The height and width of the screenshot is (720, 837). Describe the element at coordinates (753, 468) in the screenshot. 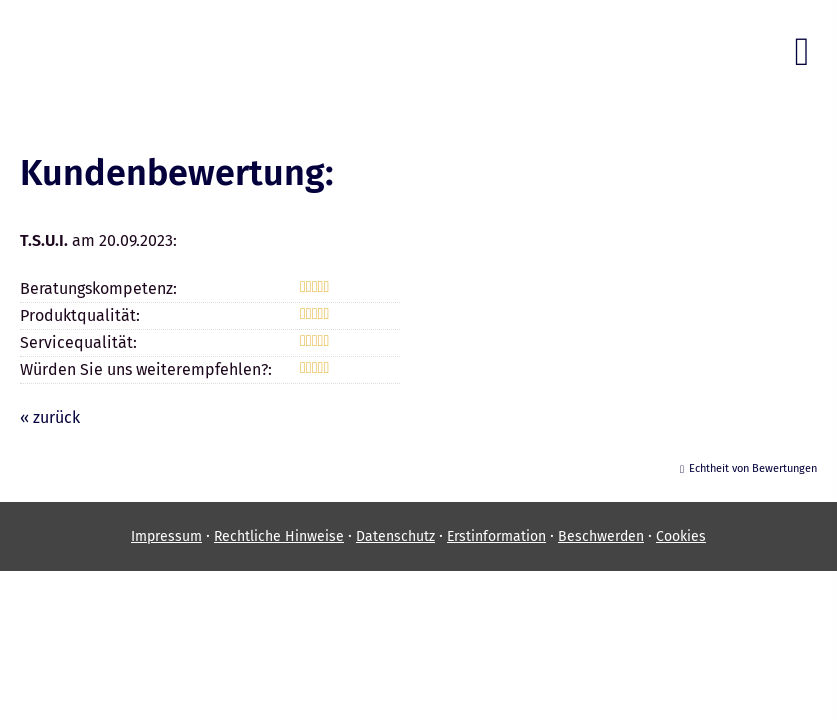

I see `Echtheit von Bewertungen [Echtheit von Bewertungen (&ouml;ffnet in einem neuen Tab)]` at that location.